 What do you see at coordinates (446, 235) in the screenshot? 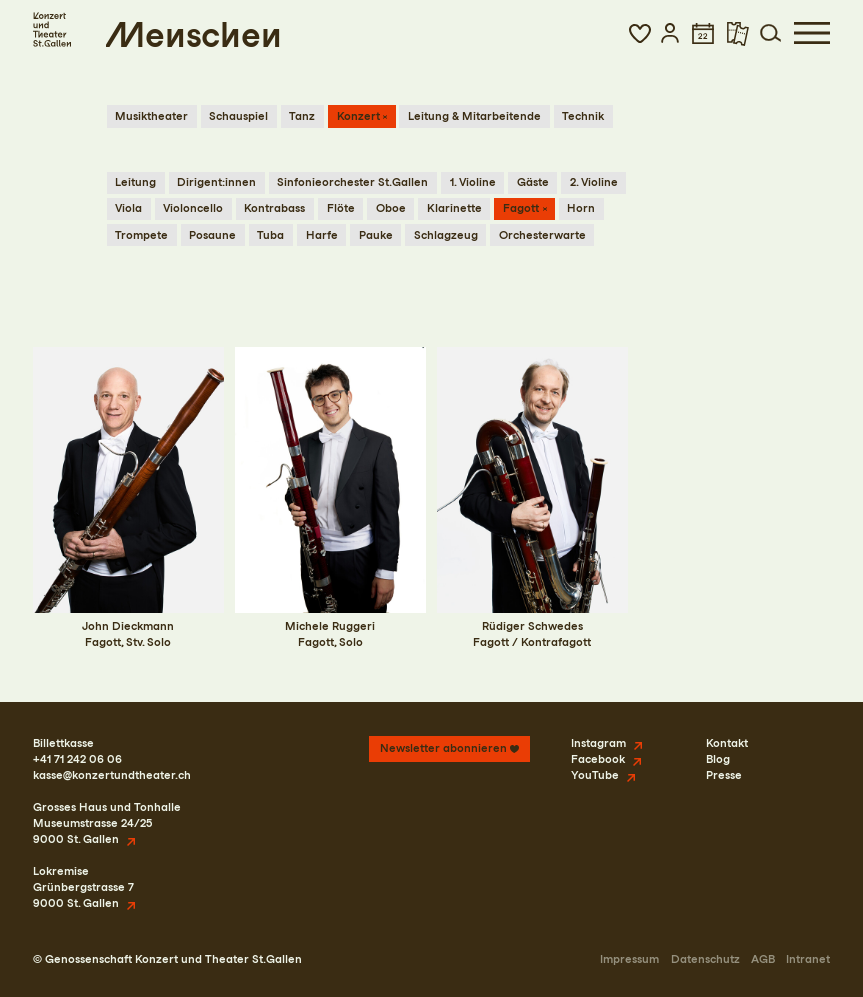
I see `Schlagzeug` at bounding box center [446, 235].